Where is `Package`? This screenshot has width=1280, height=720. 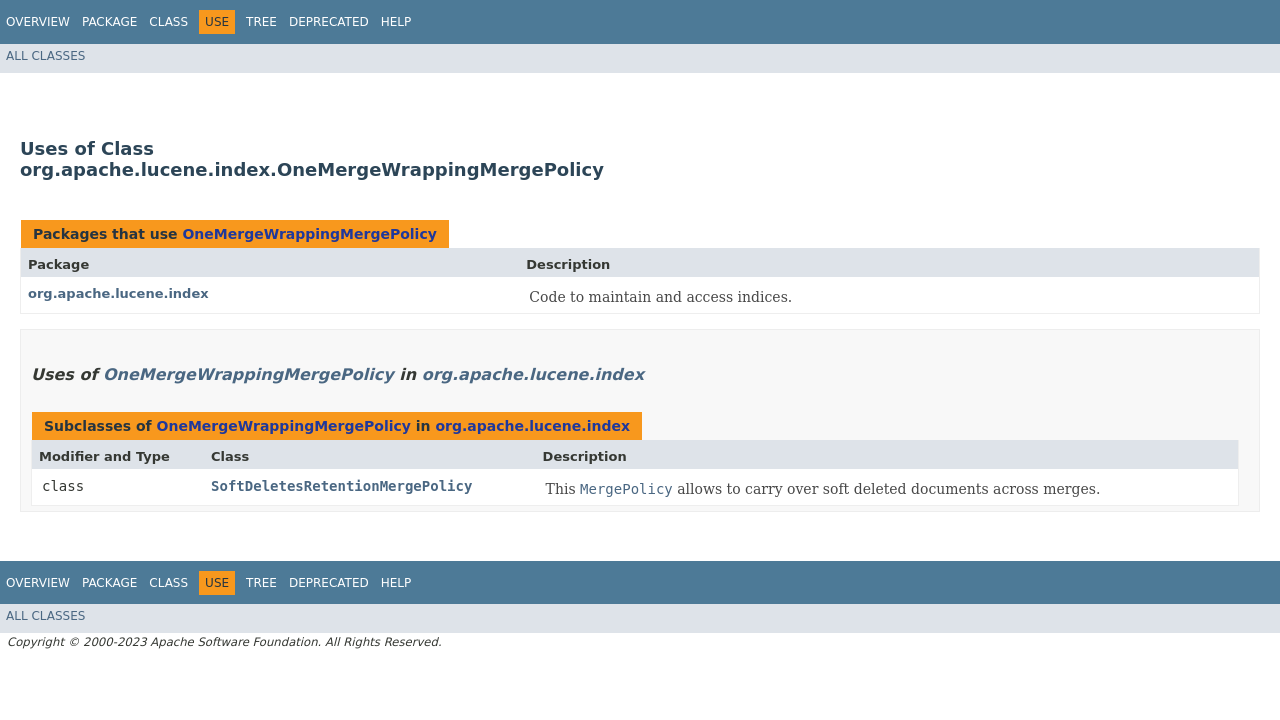 Package is located at coordinates (109, 22).